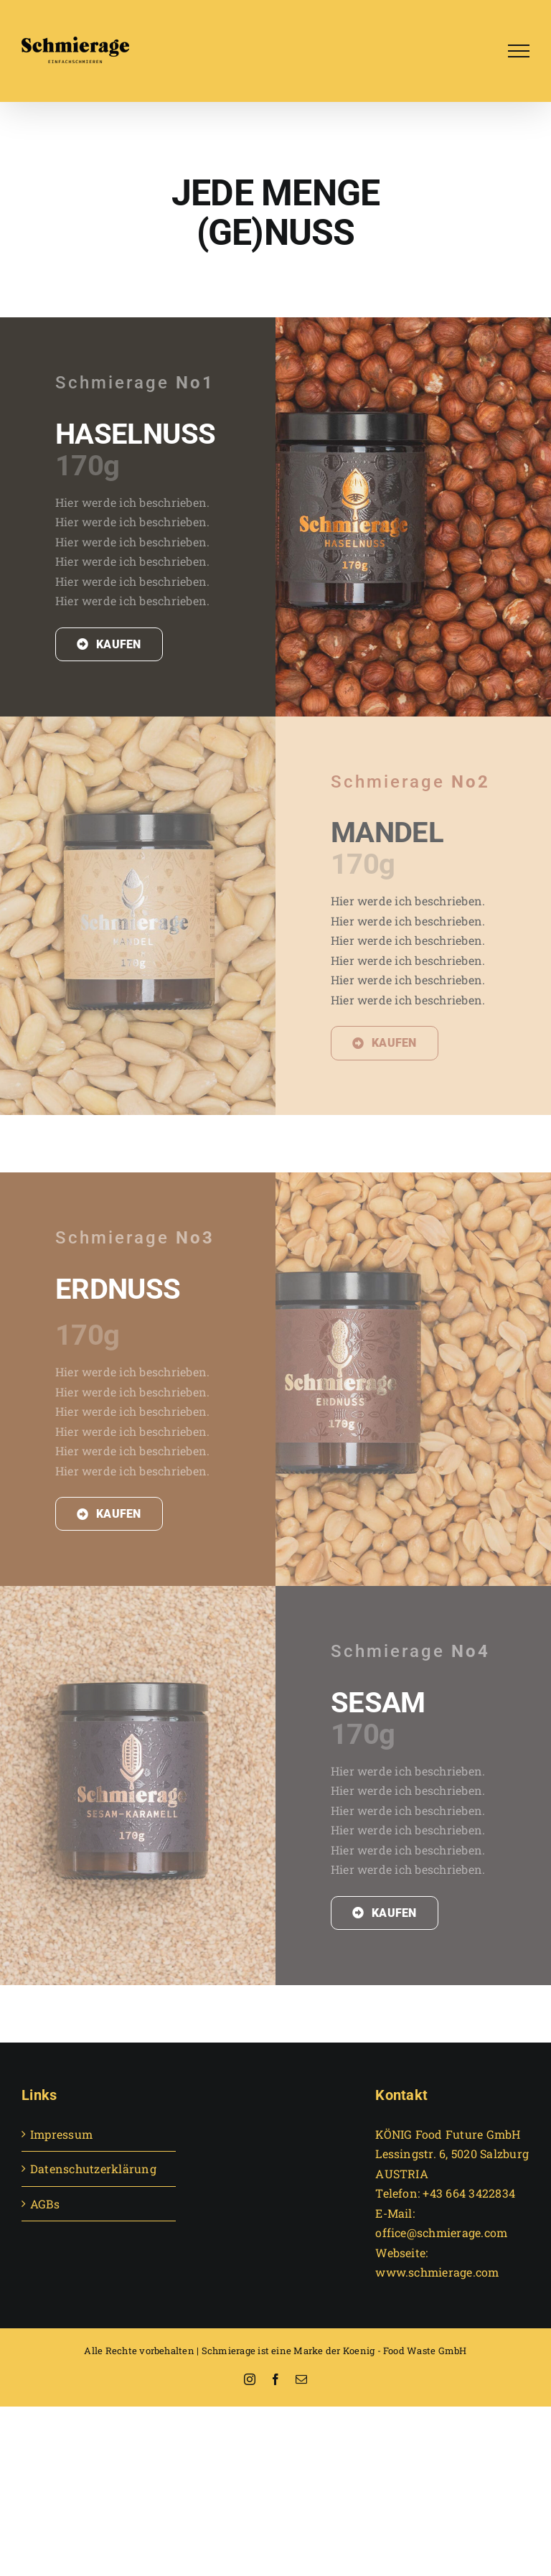 The image size is (551, 2576). What do you see at coordinates (518, 51) in the screenshot?
I see `[Toggle Menu]` at bounding box center [518, 51].